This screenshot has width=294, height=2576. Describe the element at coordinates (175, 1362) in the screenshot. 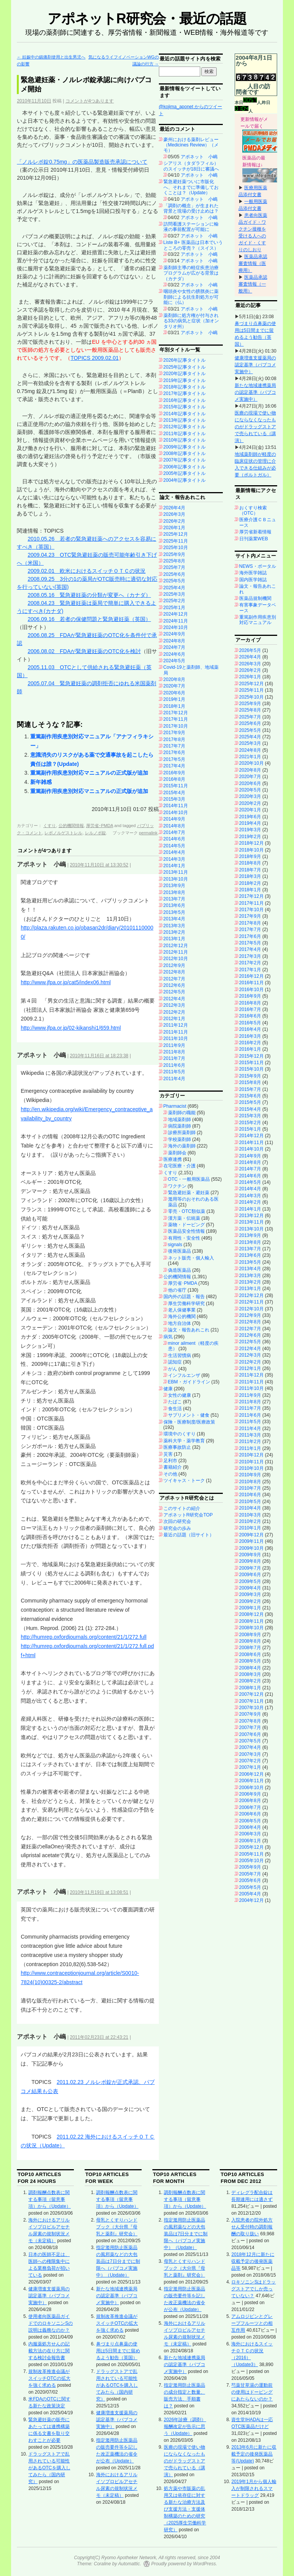

I see `認知症` at that location.